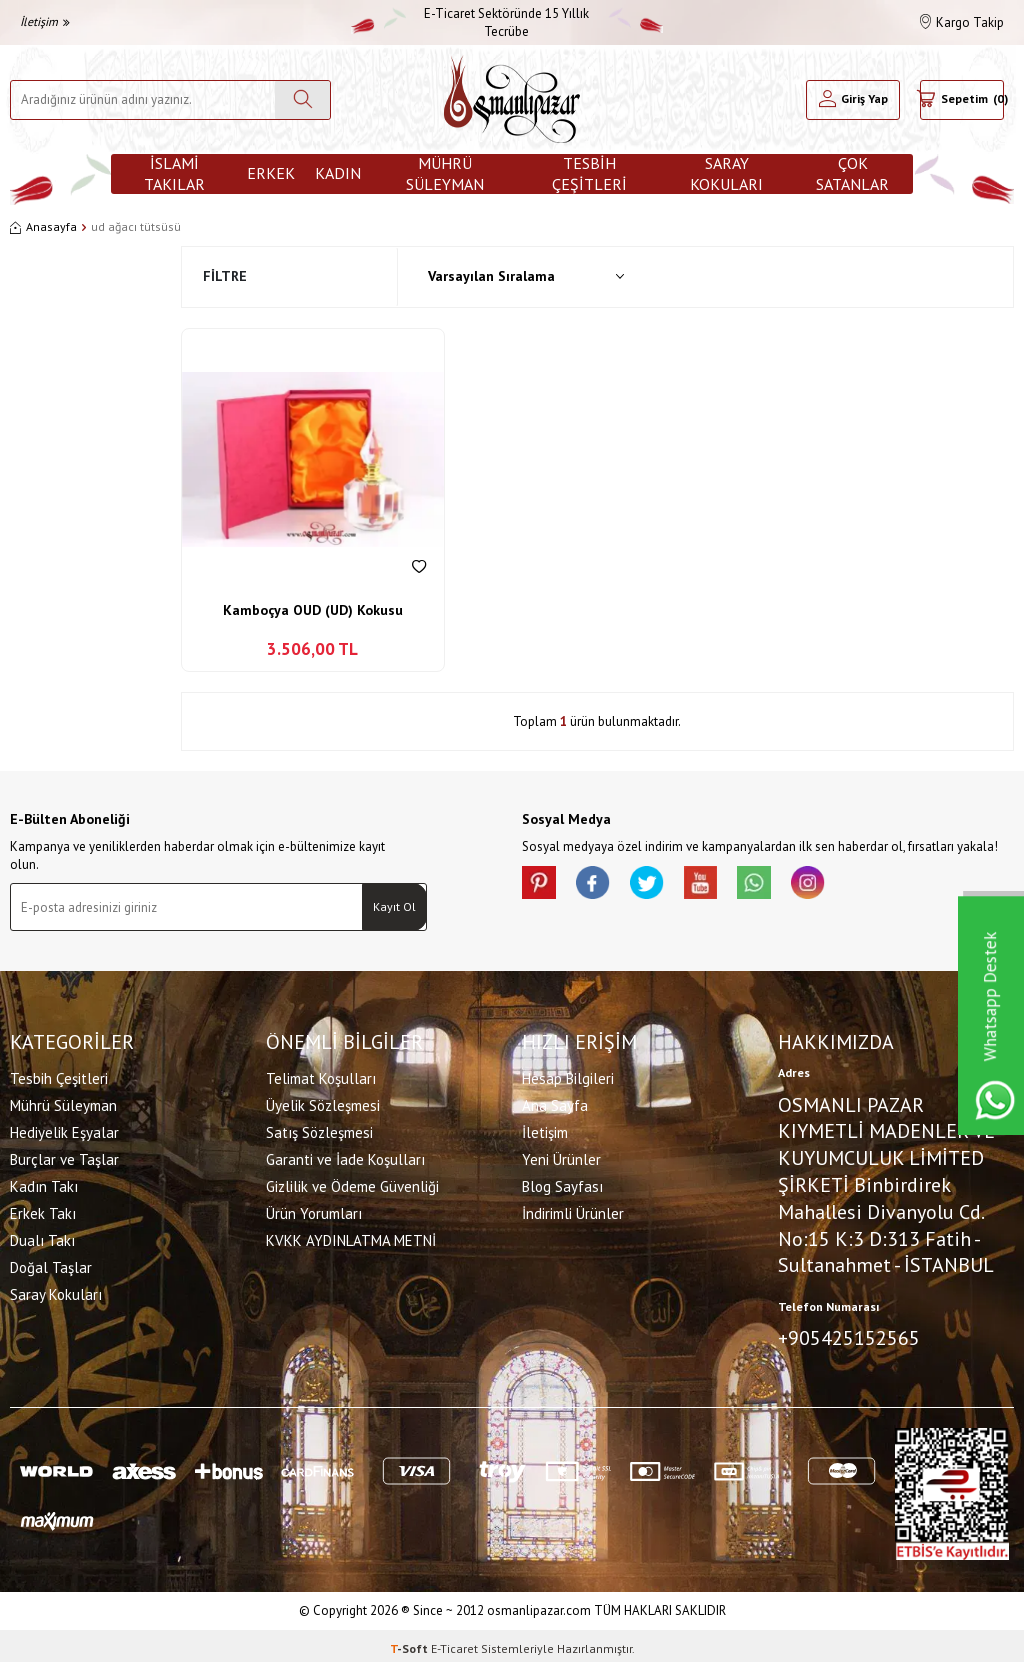  Describe the element at coordinates (962, 100) in the screenshot. I see `[Sepetim]` at that location.